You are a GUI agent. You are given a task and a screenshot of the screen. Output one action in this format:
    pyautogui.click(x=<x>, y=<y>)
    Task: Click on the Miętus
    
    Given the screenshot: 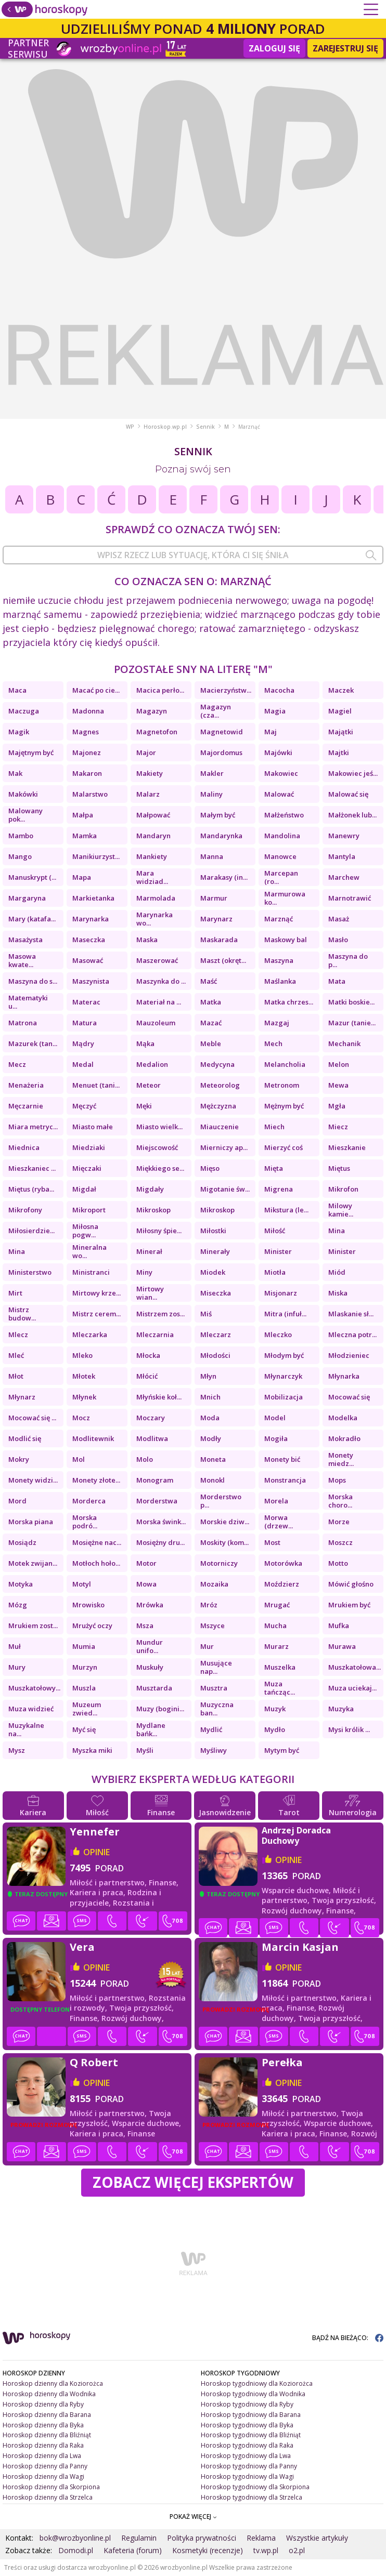 What is the action you would take?
    pyautogui.click(x=339, y=1168)
    